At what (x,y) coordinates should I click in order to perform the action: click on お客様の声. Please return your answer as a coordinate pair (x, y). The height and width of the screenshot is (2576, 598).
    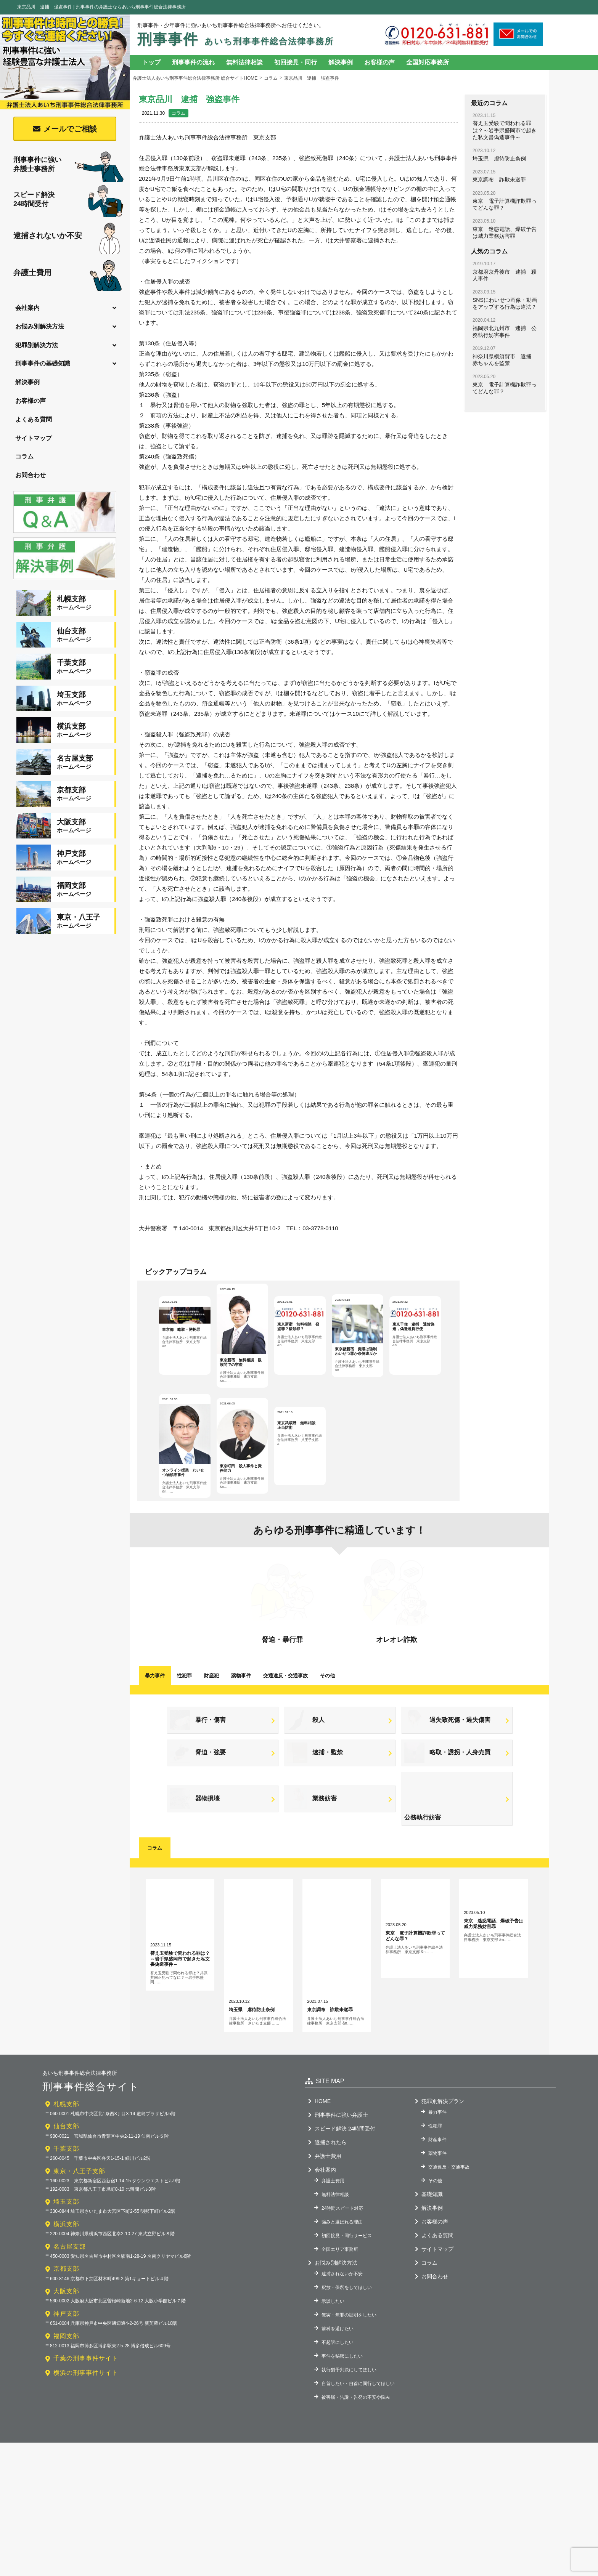
    Looking at the image, I should click on (30, 401).